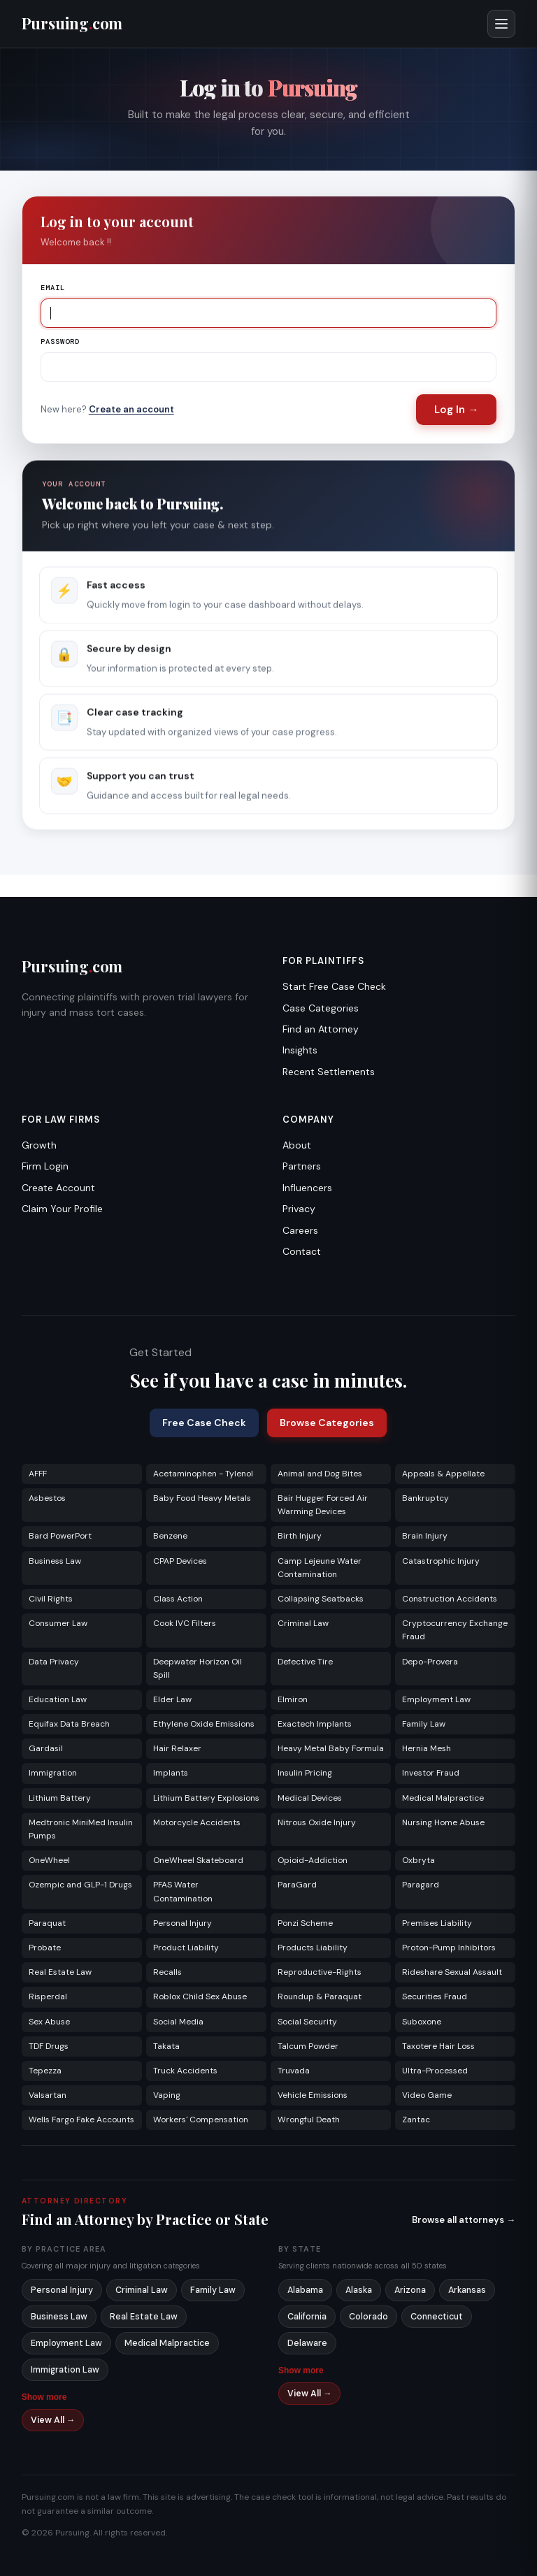 This screenshot has width=537, height=2576. Describe the element at coordinates (334, 986) in the screenshot. I see `Start Free Case Check` at that location.